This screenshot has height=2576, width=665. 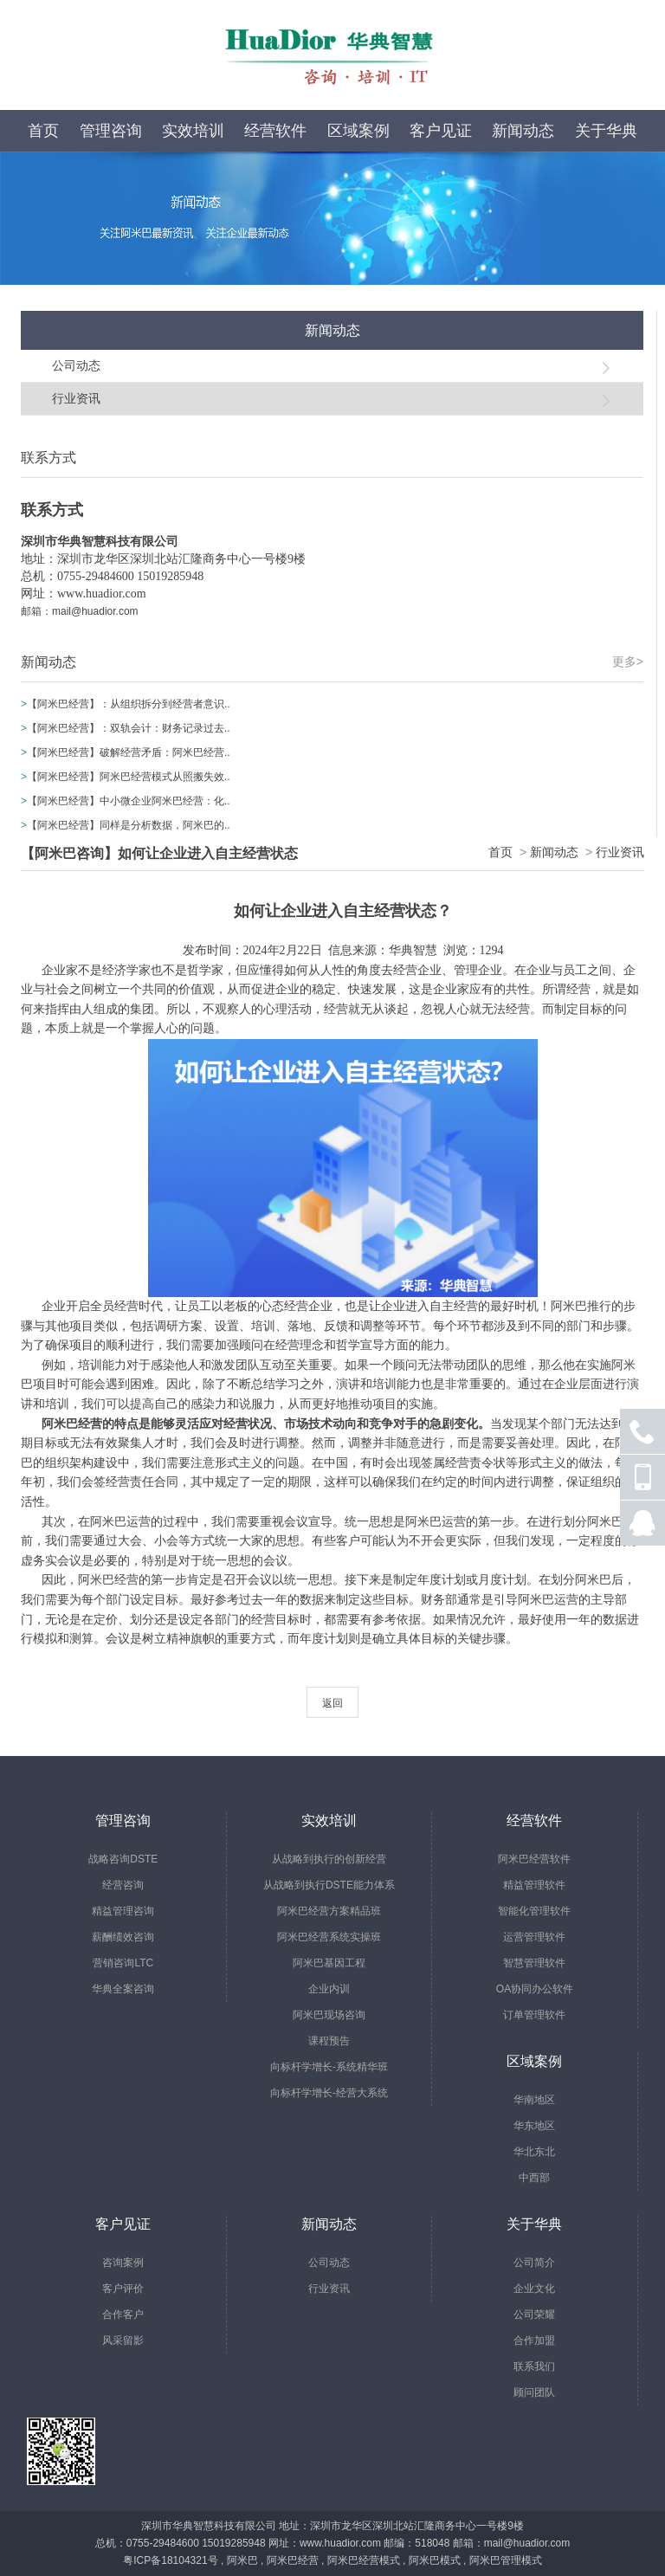 What do you see at coordinates (76, 365) in the screenshot?
I see `公司动态` at bounding box center [76, 365].